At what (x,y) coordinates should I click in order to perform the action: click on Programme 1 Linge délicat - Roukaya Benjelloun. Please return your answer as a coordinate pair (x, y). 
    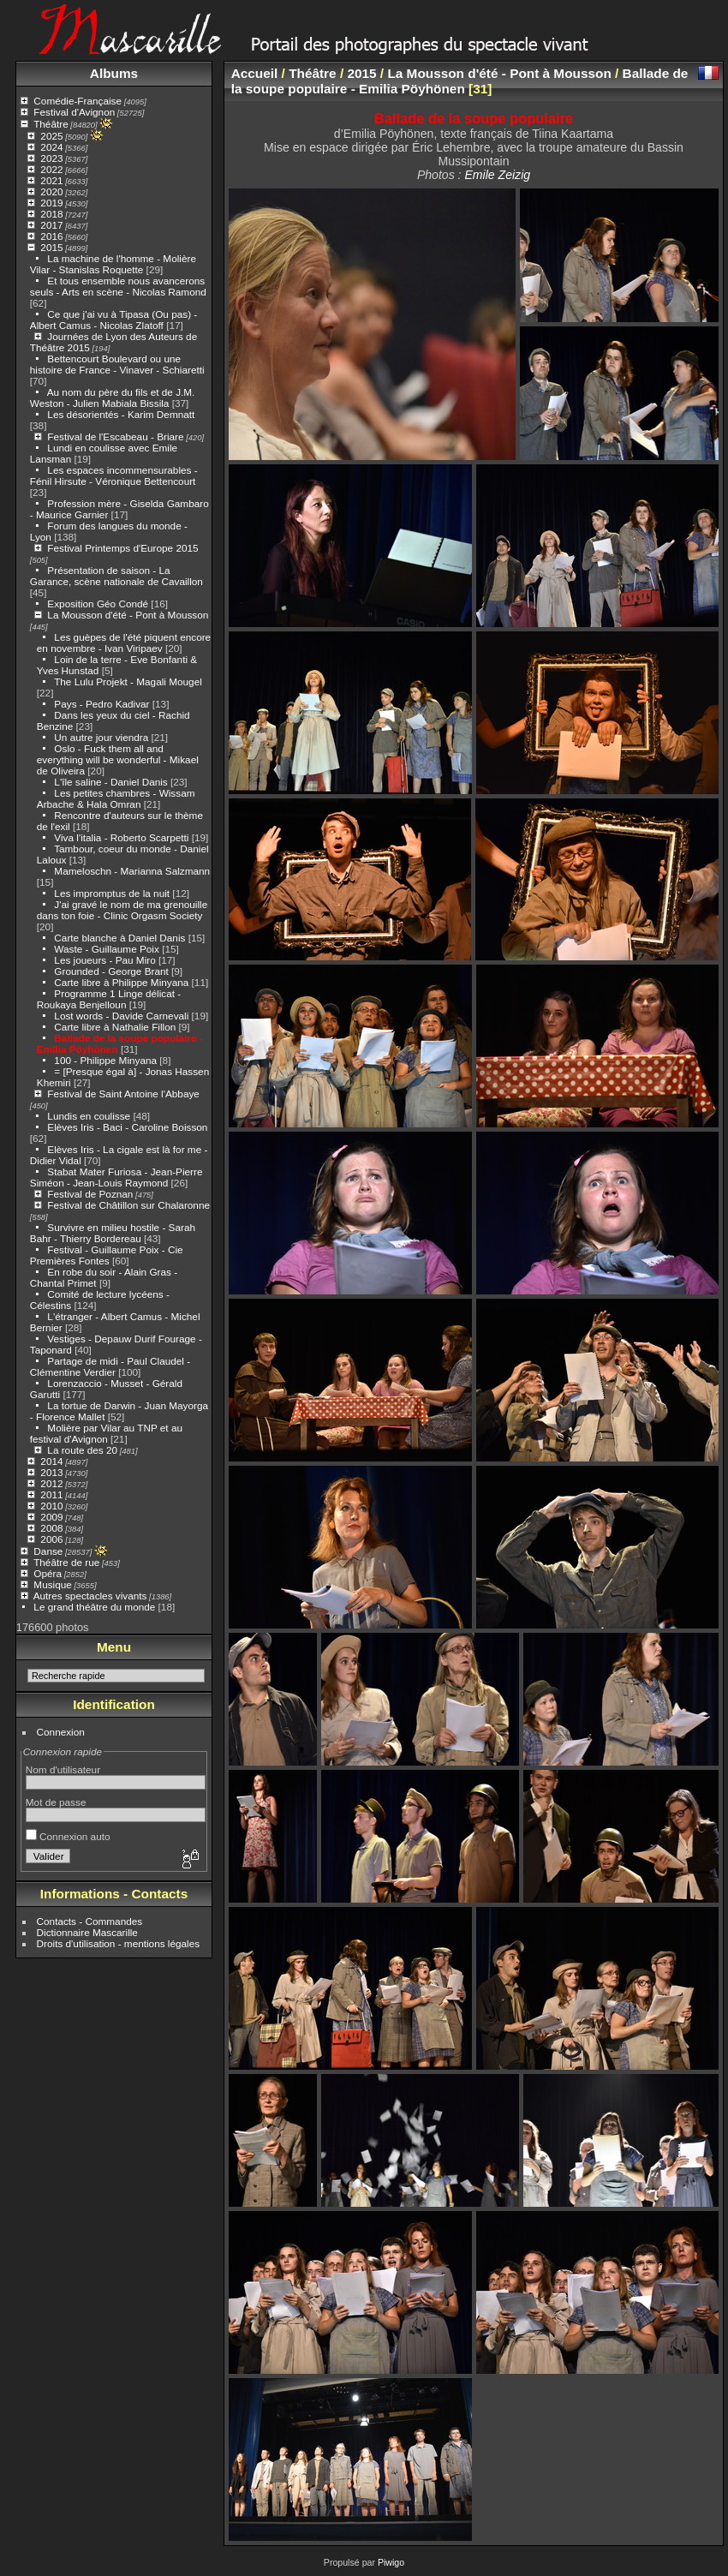
    Looking at the image, I should click on (109, 999).